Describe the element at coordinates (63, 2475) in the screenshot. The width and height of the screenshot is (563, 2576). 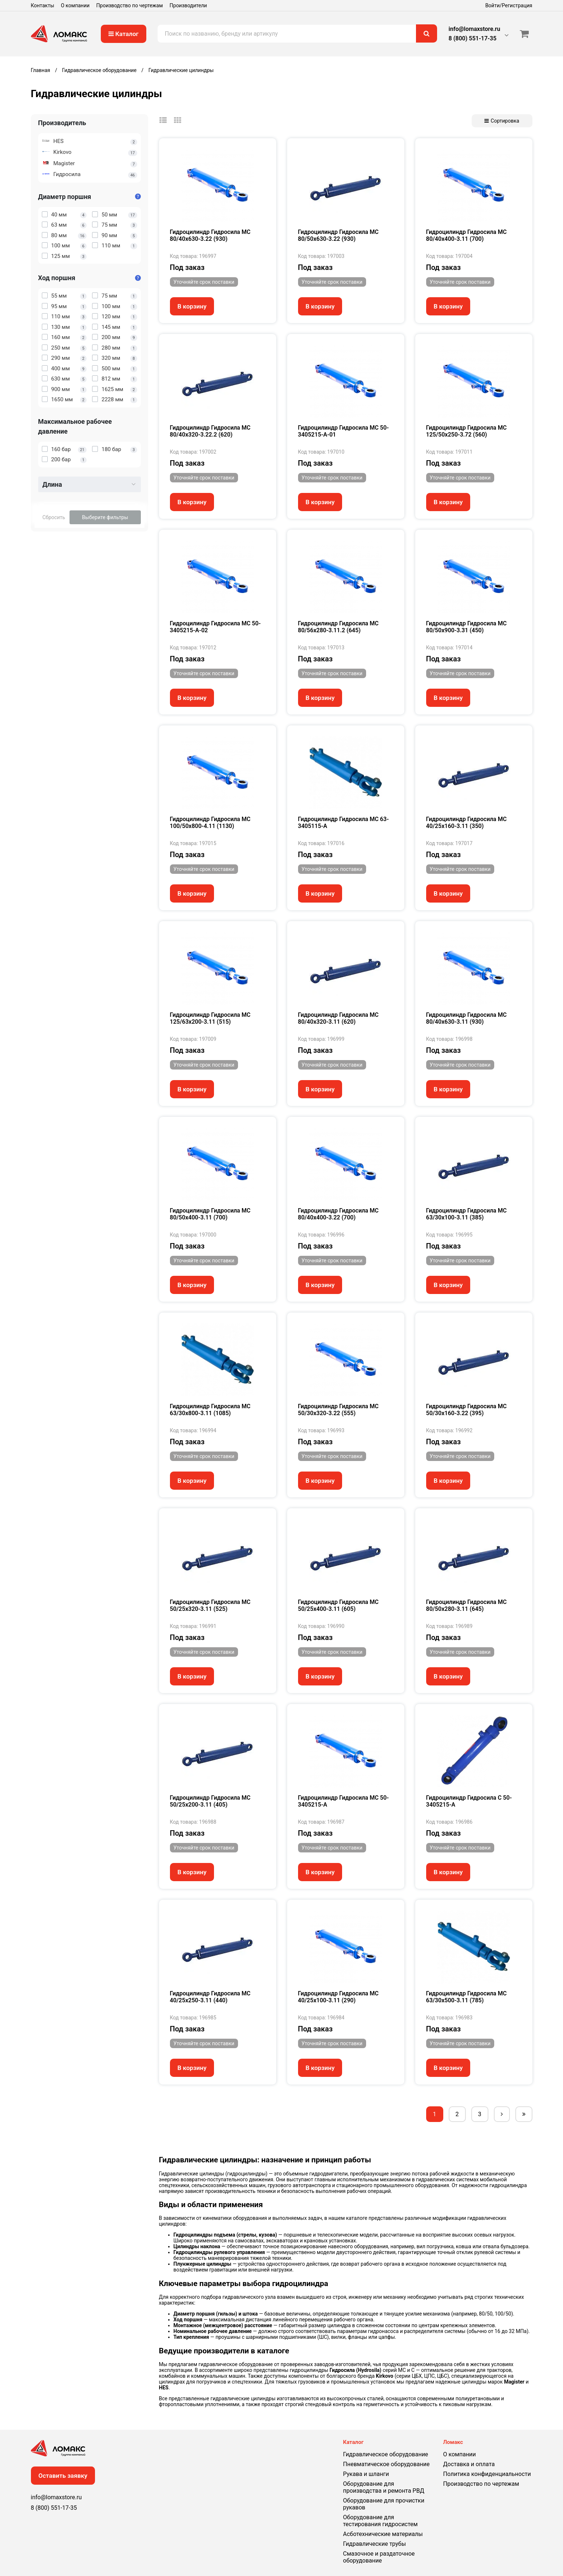
I see `Оставить заявку` at that location.